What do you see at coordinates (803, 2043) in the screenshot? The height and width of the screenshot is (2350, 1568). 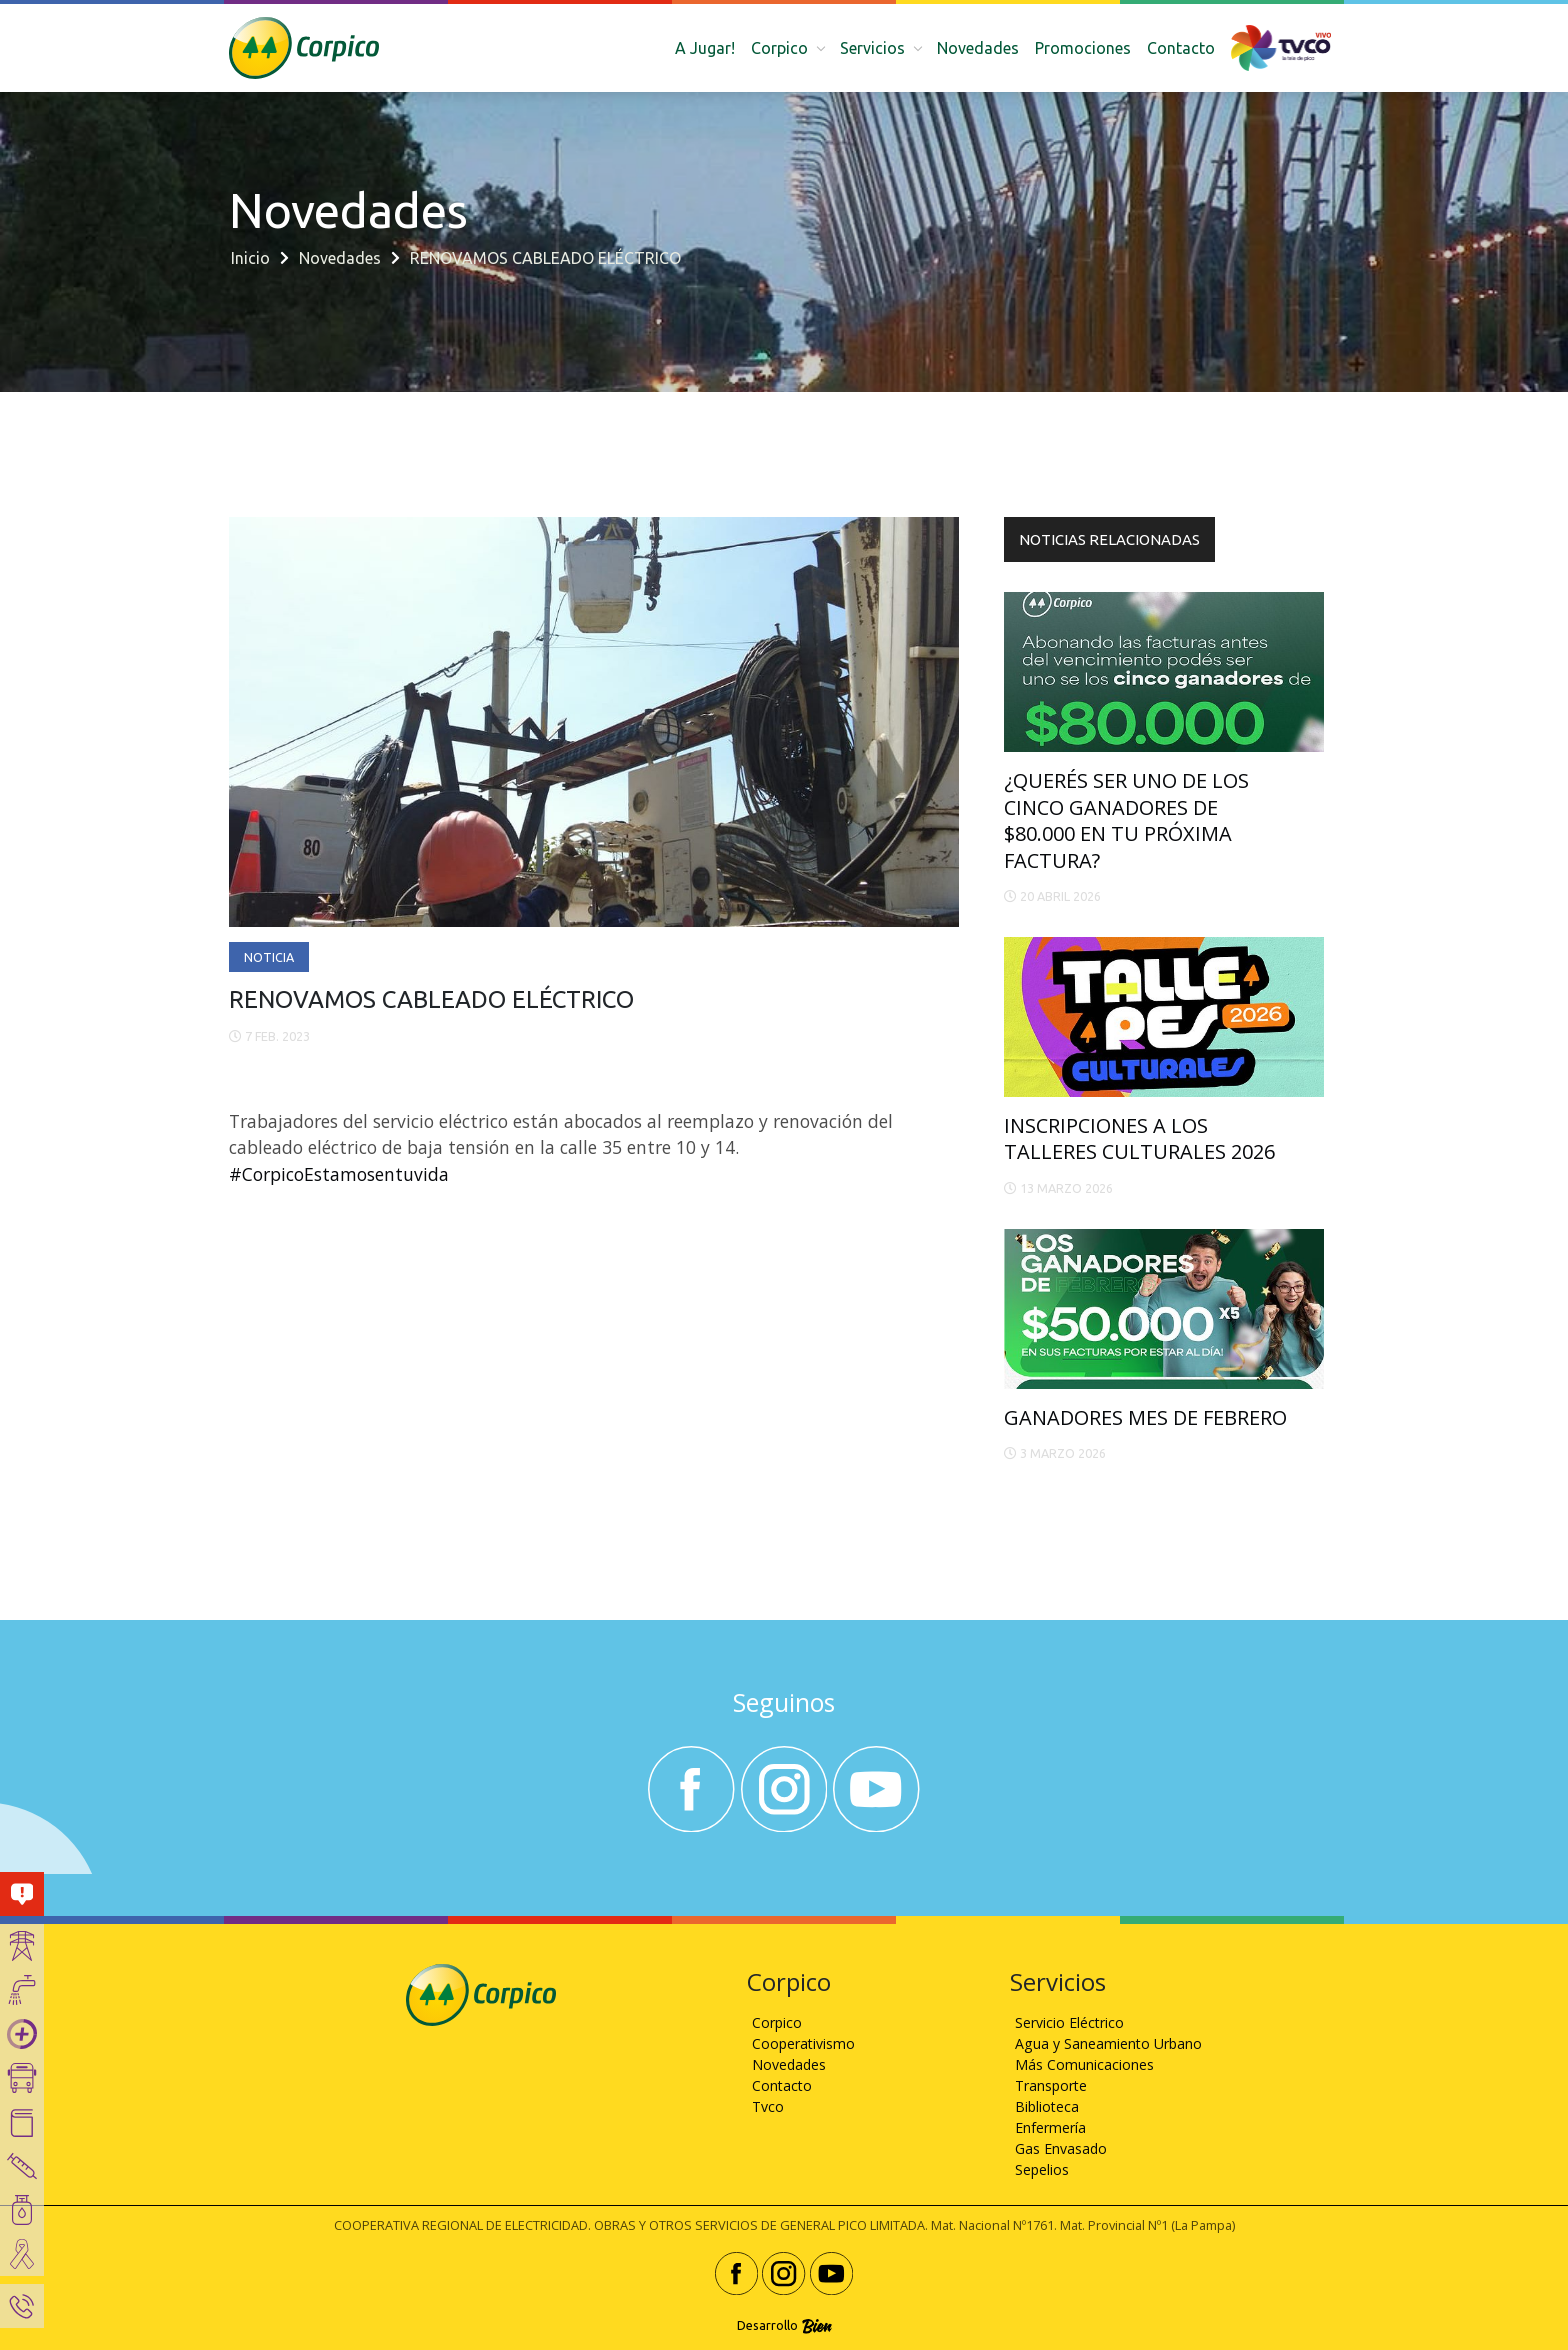 I see `Cooperativismo` at bounding box center [803, 2043].